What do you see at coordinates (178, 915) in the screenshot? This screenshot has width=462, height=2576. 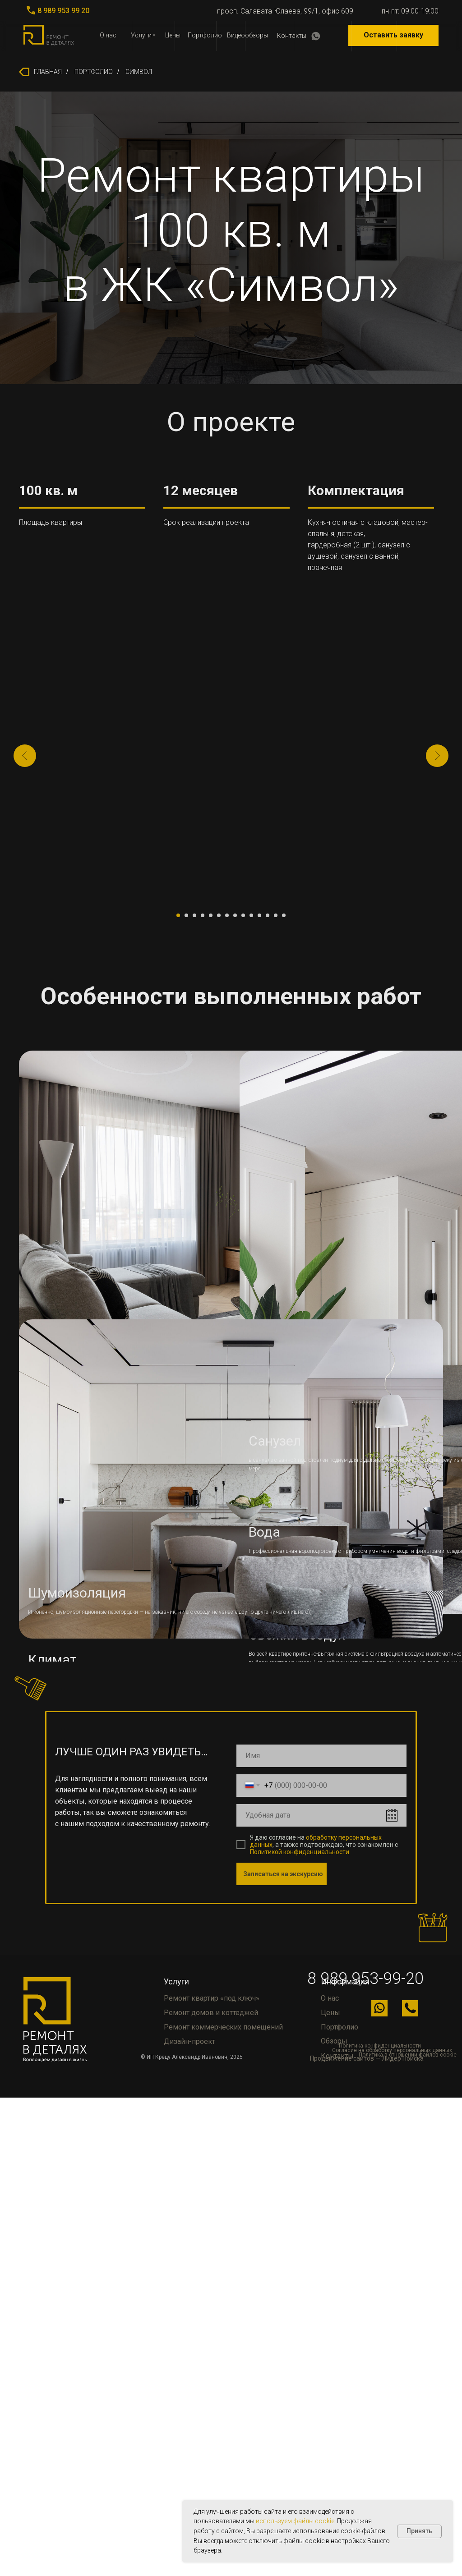 I see `[Перейти к слайду 1]` at bounding box center [178, 915].